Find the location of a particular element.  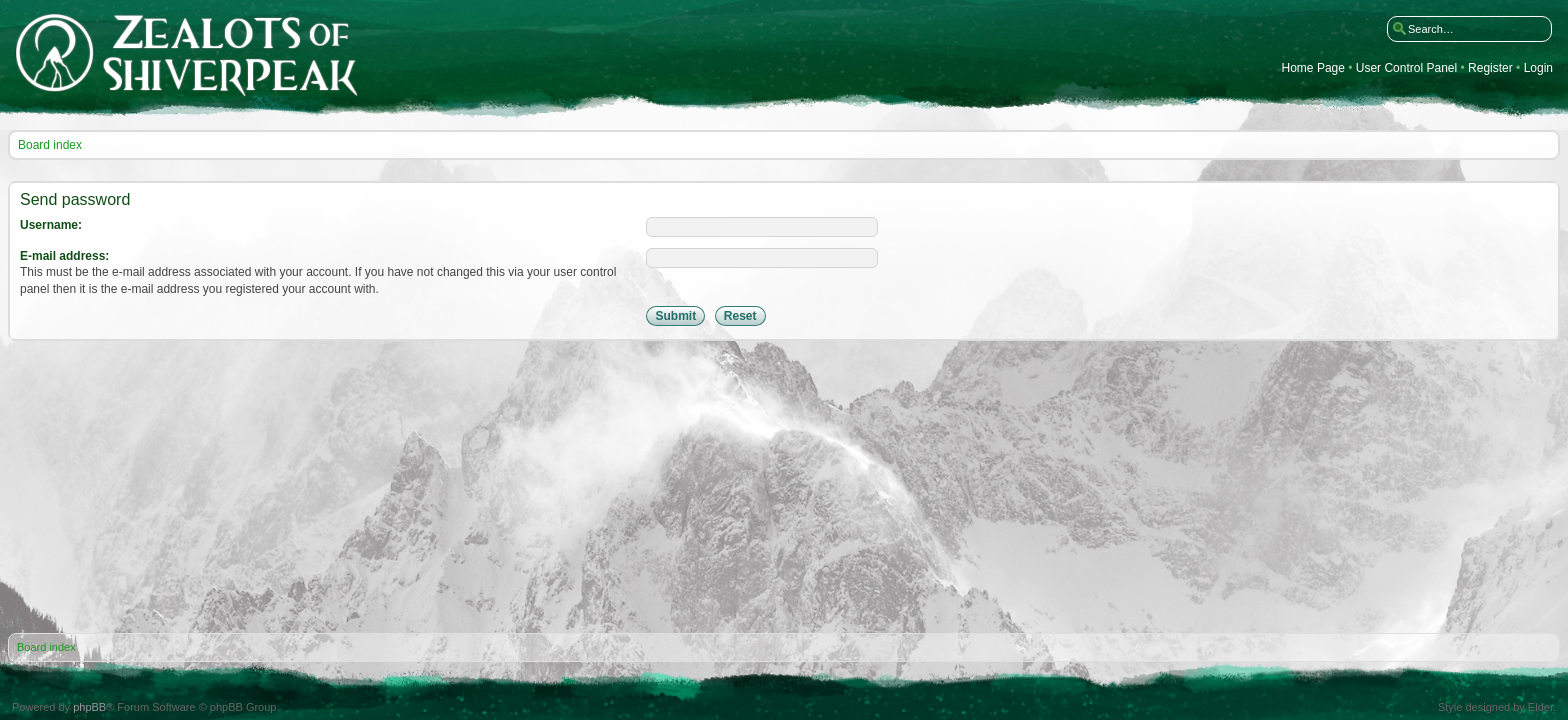

User Control Panel is located at coordinates (1406, 68).